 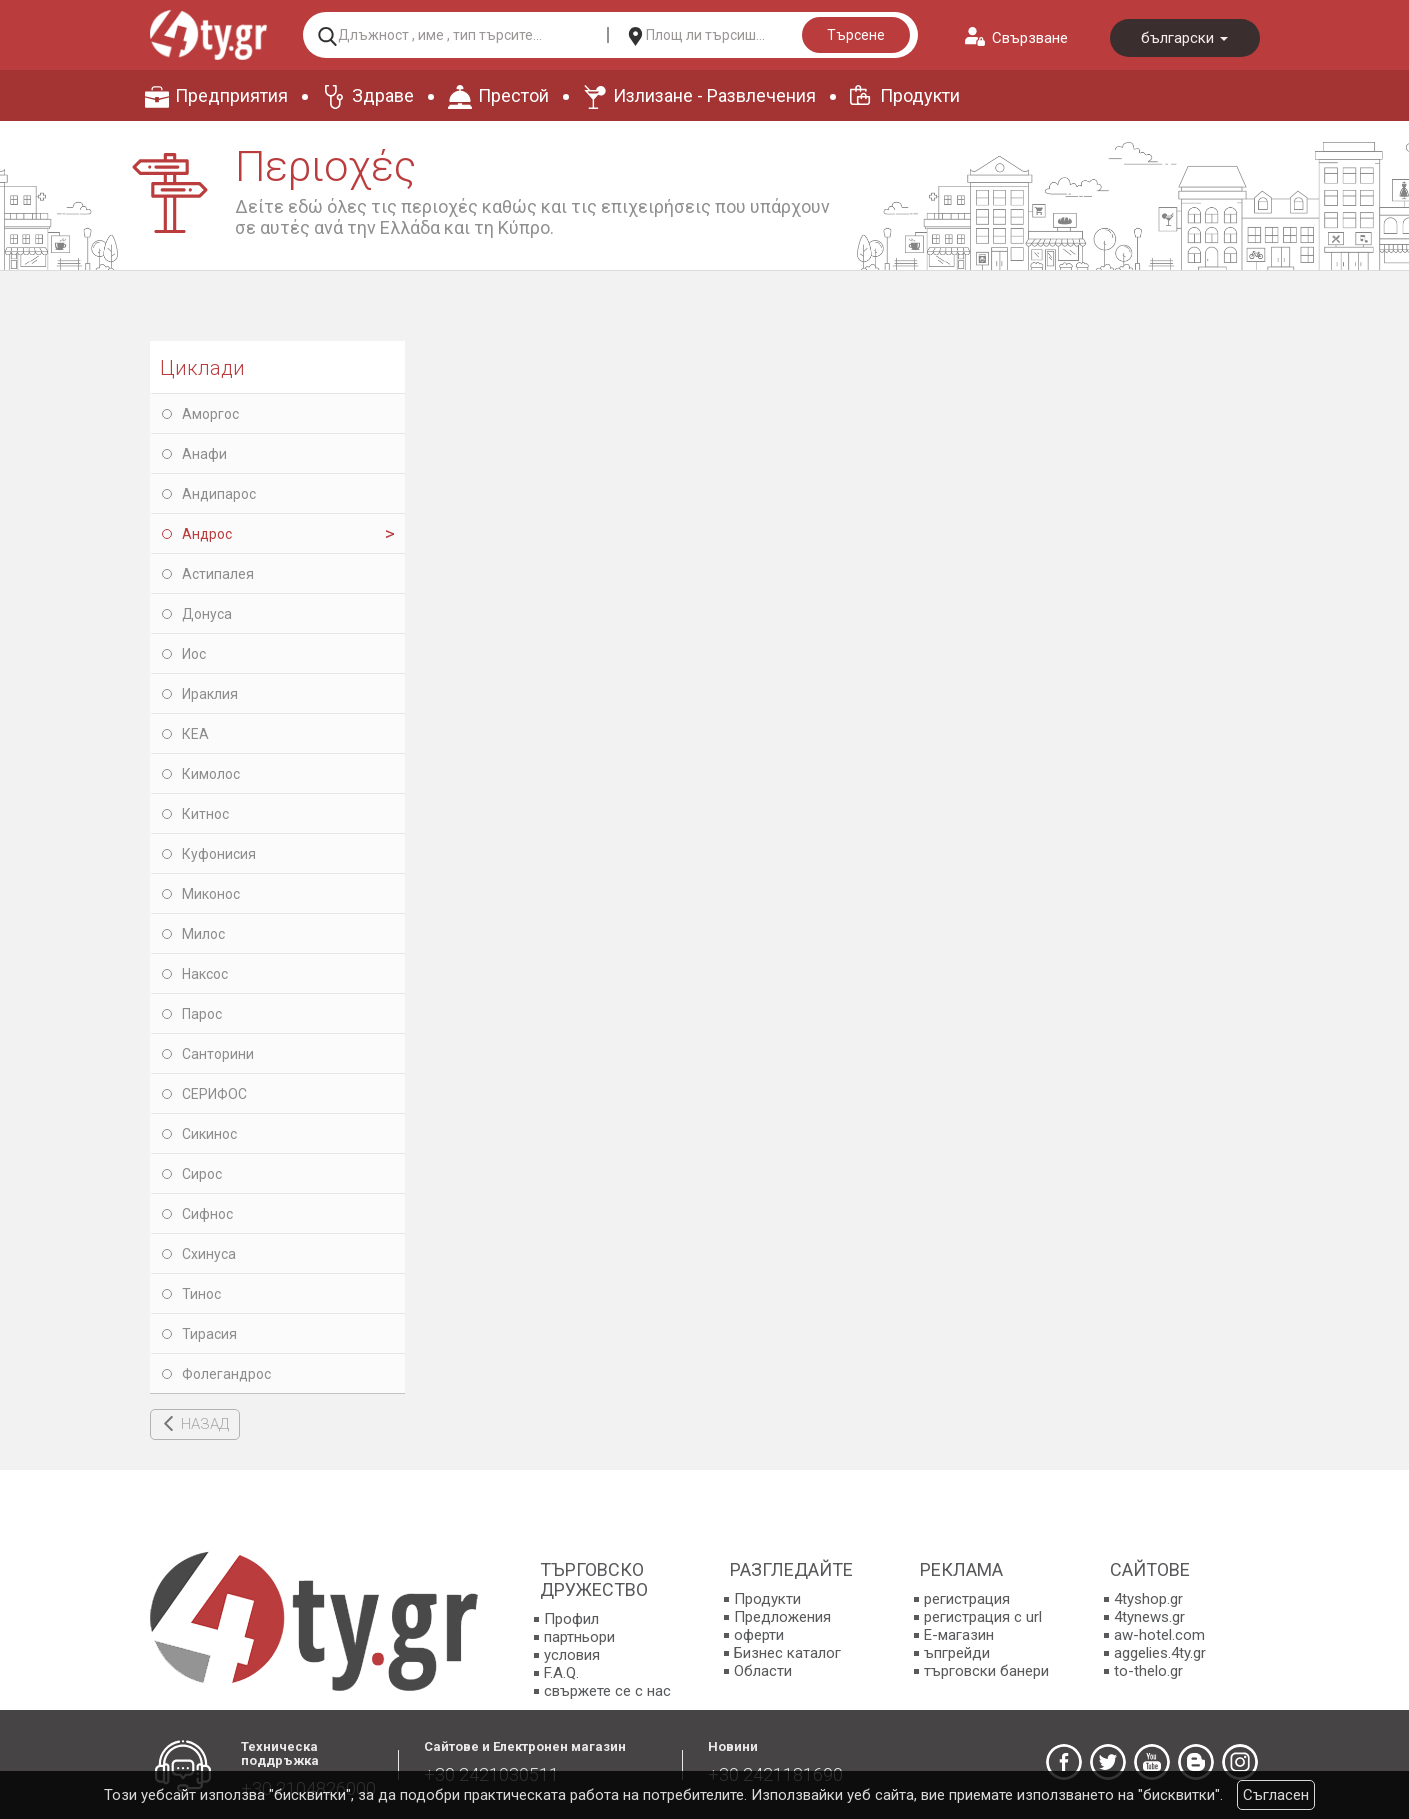 What do you see at coordinates (383, 95) in the screenshot?
I see `Здраве` at bounding box center [383, 95].